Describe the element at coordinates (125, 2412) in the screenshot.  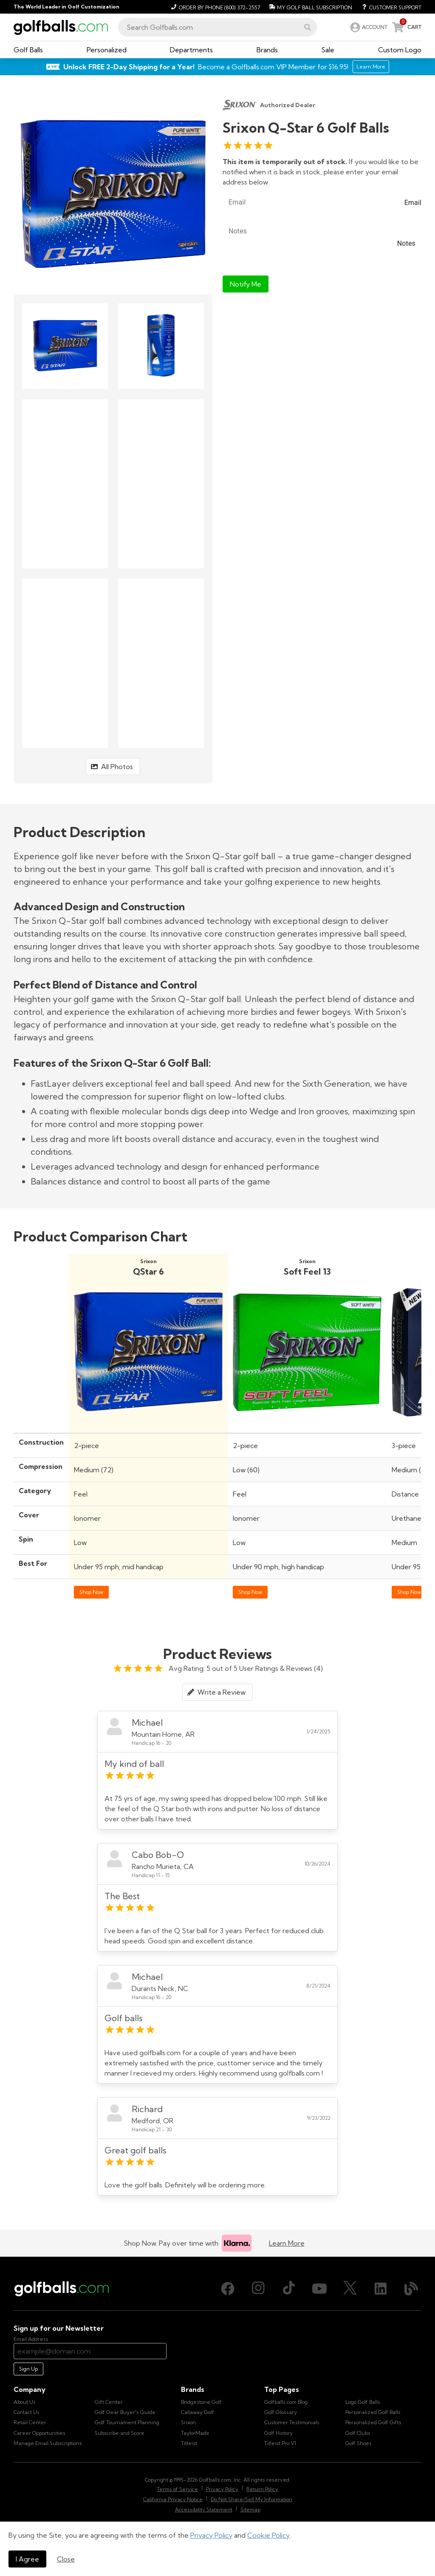
I see `Golf Gear Buyer's Guide` at that location.